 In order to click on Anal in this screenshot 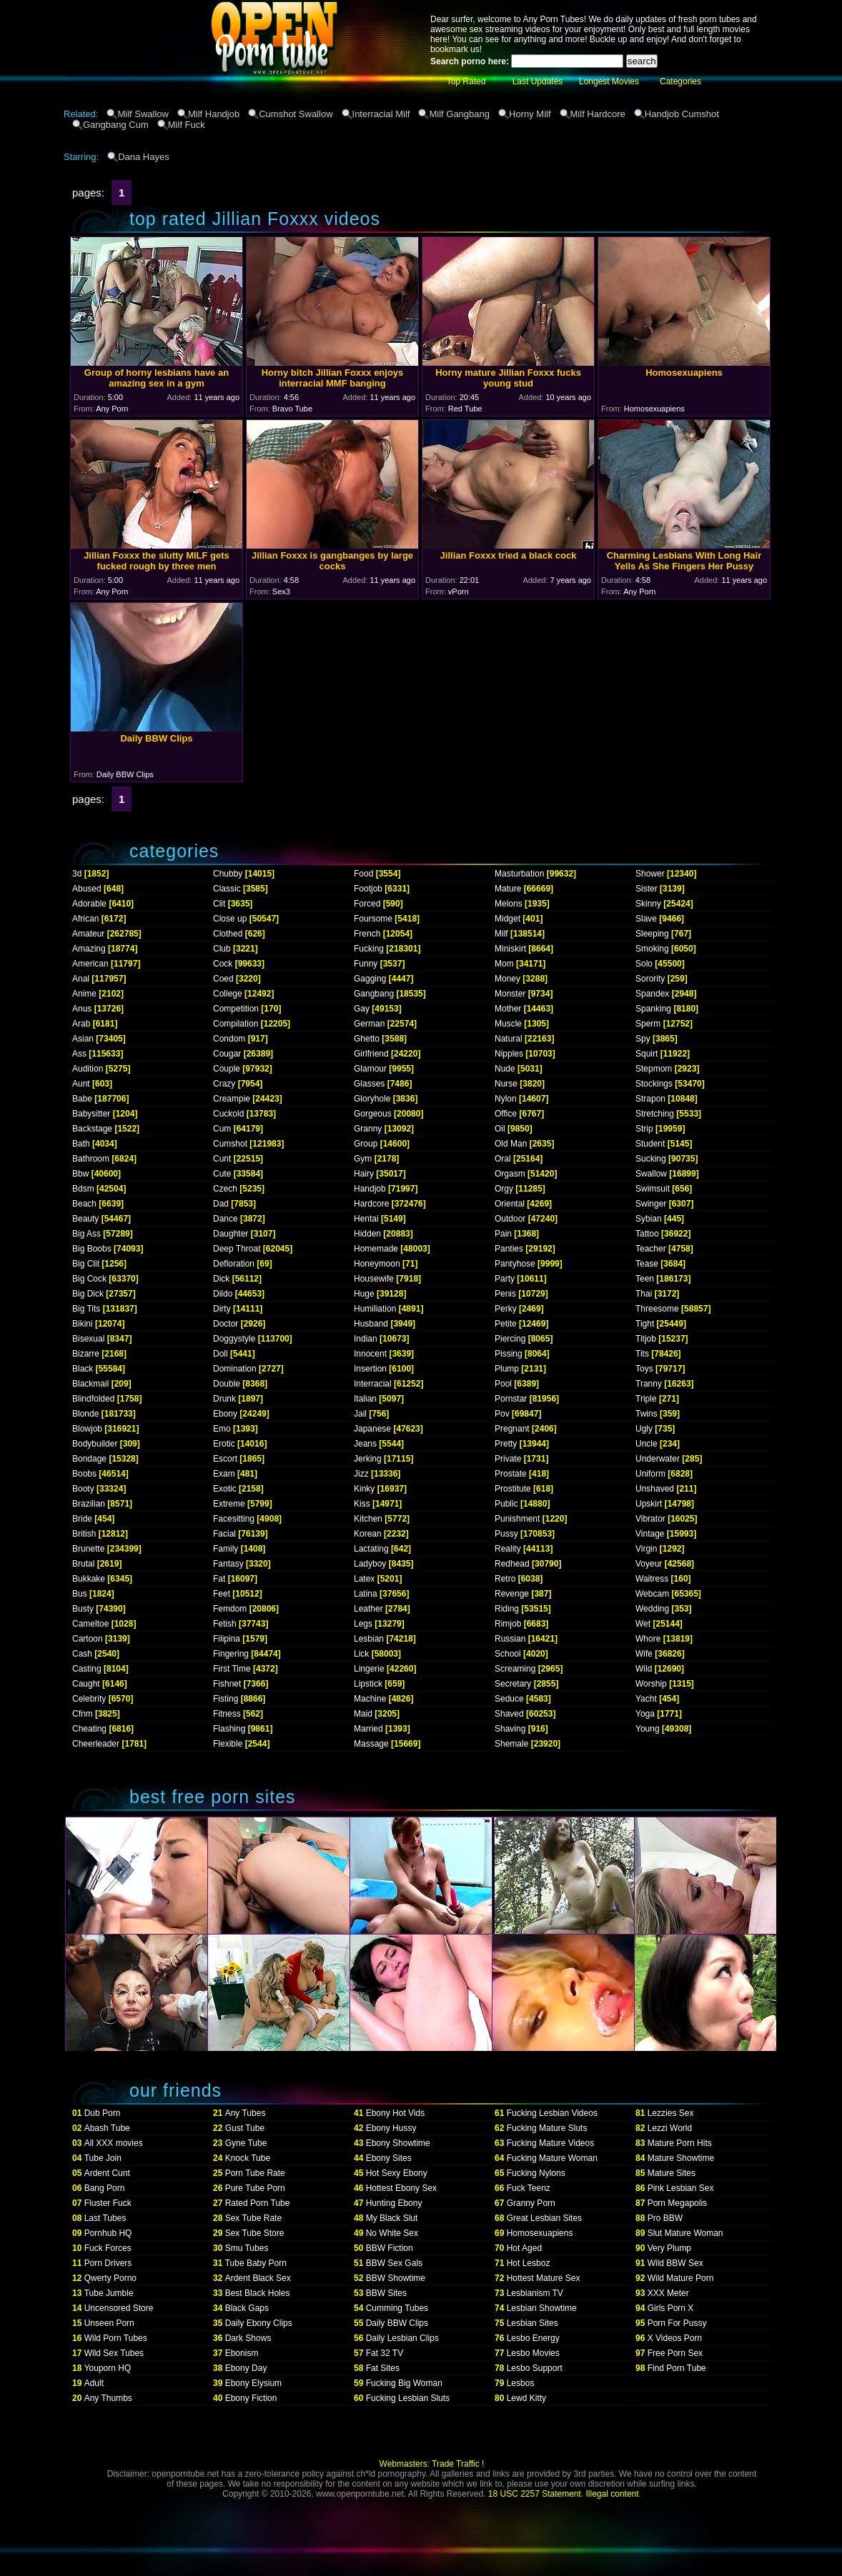, I will do `click(80, 979)`.